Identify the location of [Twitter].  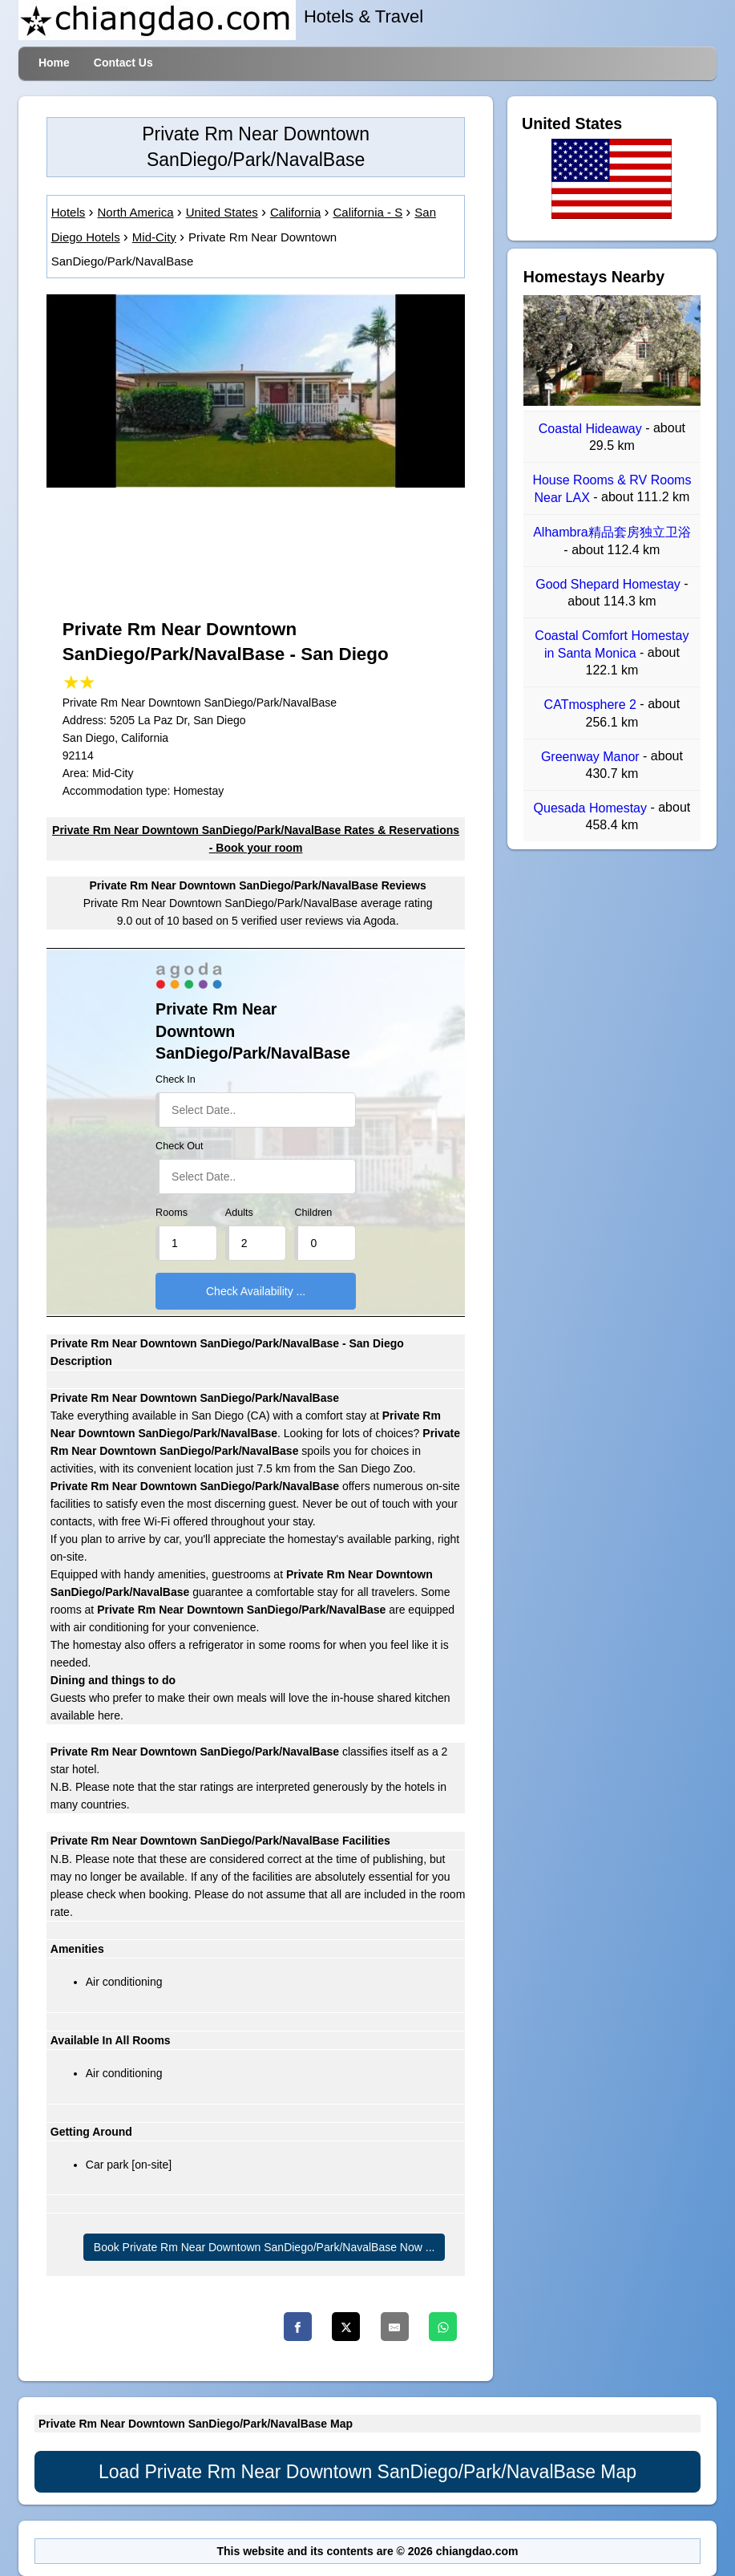
(346, 2326).